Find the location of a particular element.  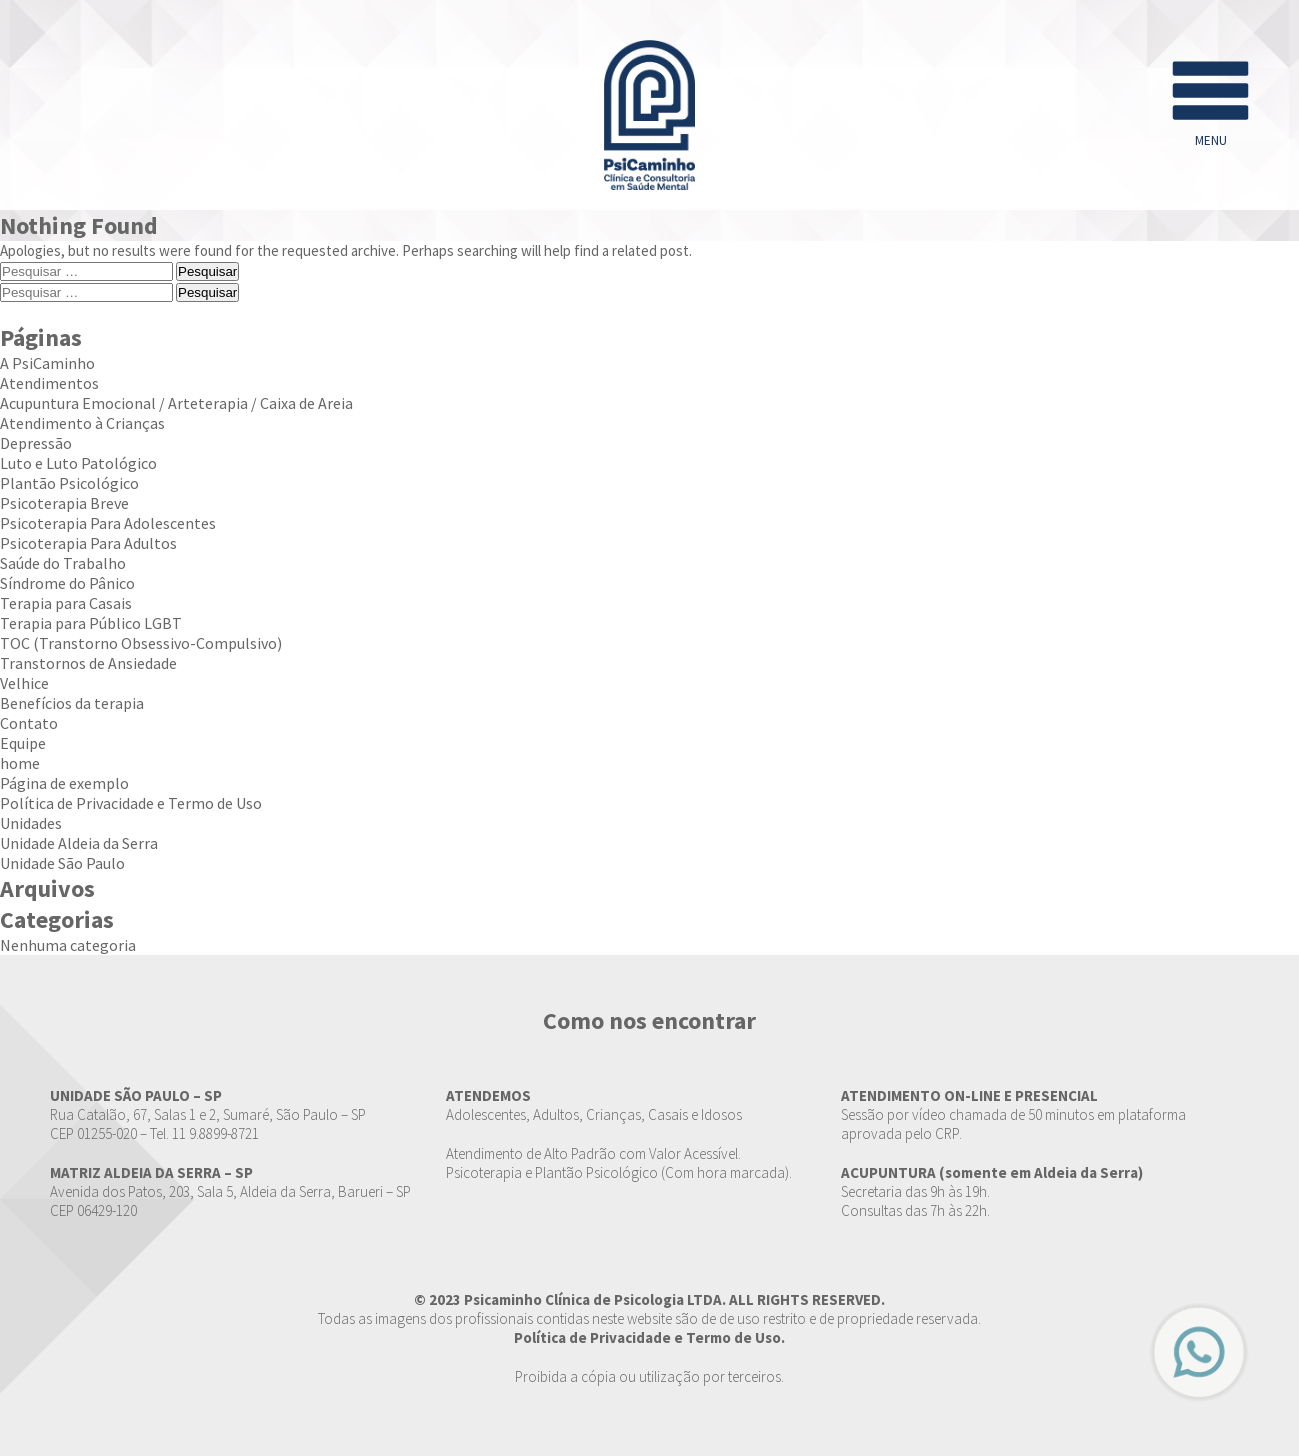

Velhice is located at coordinates (24, 683).